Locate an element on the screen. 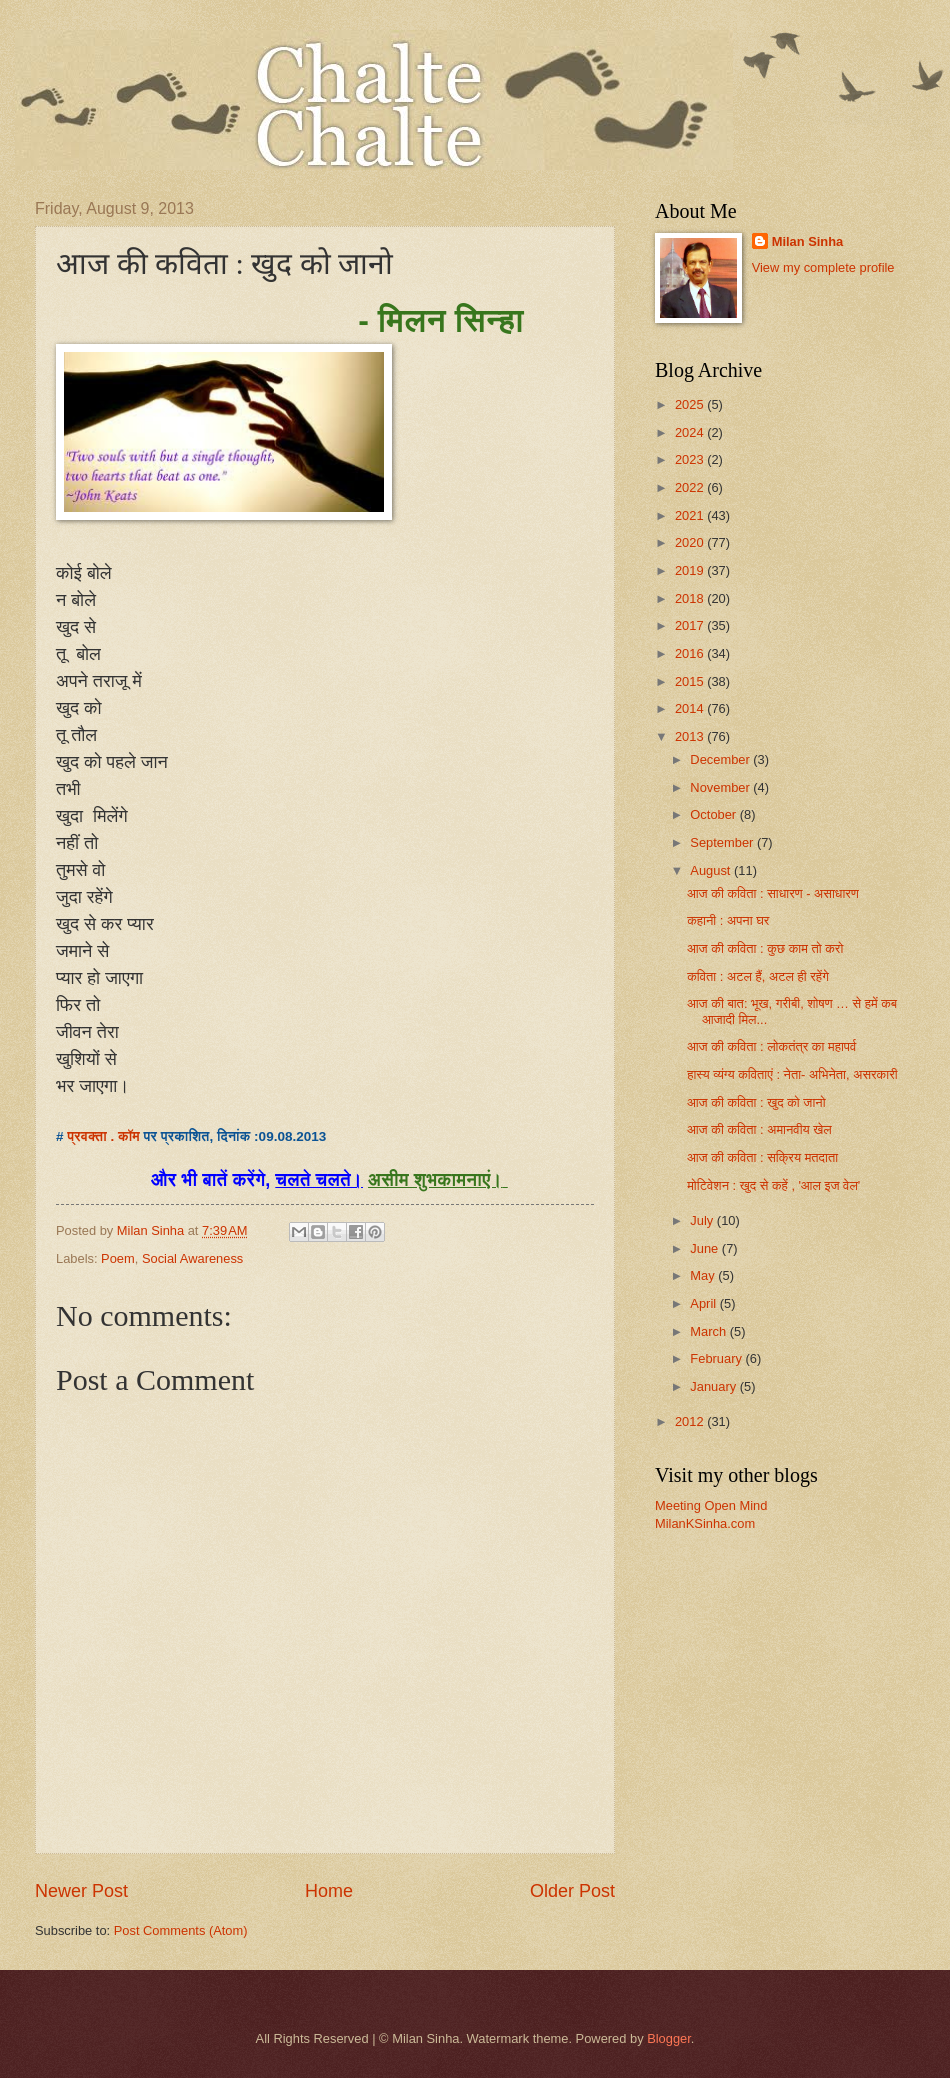  View my complete profile is located at coordinates (823, 267).